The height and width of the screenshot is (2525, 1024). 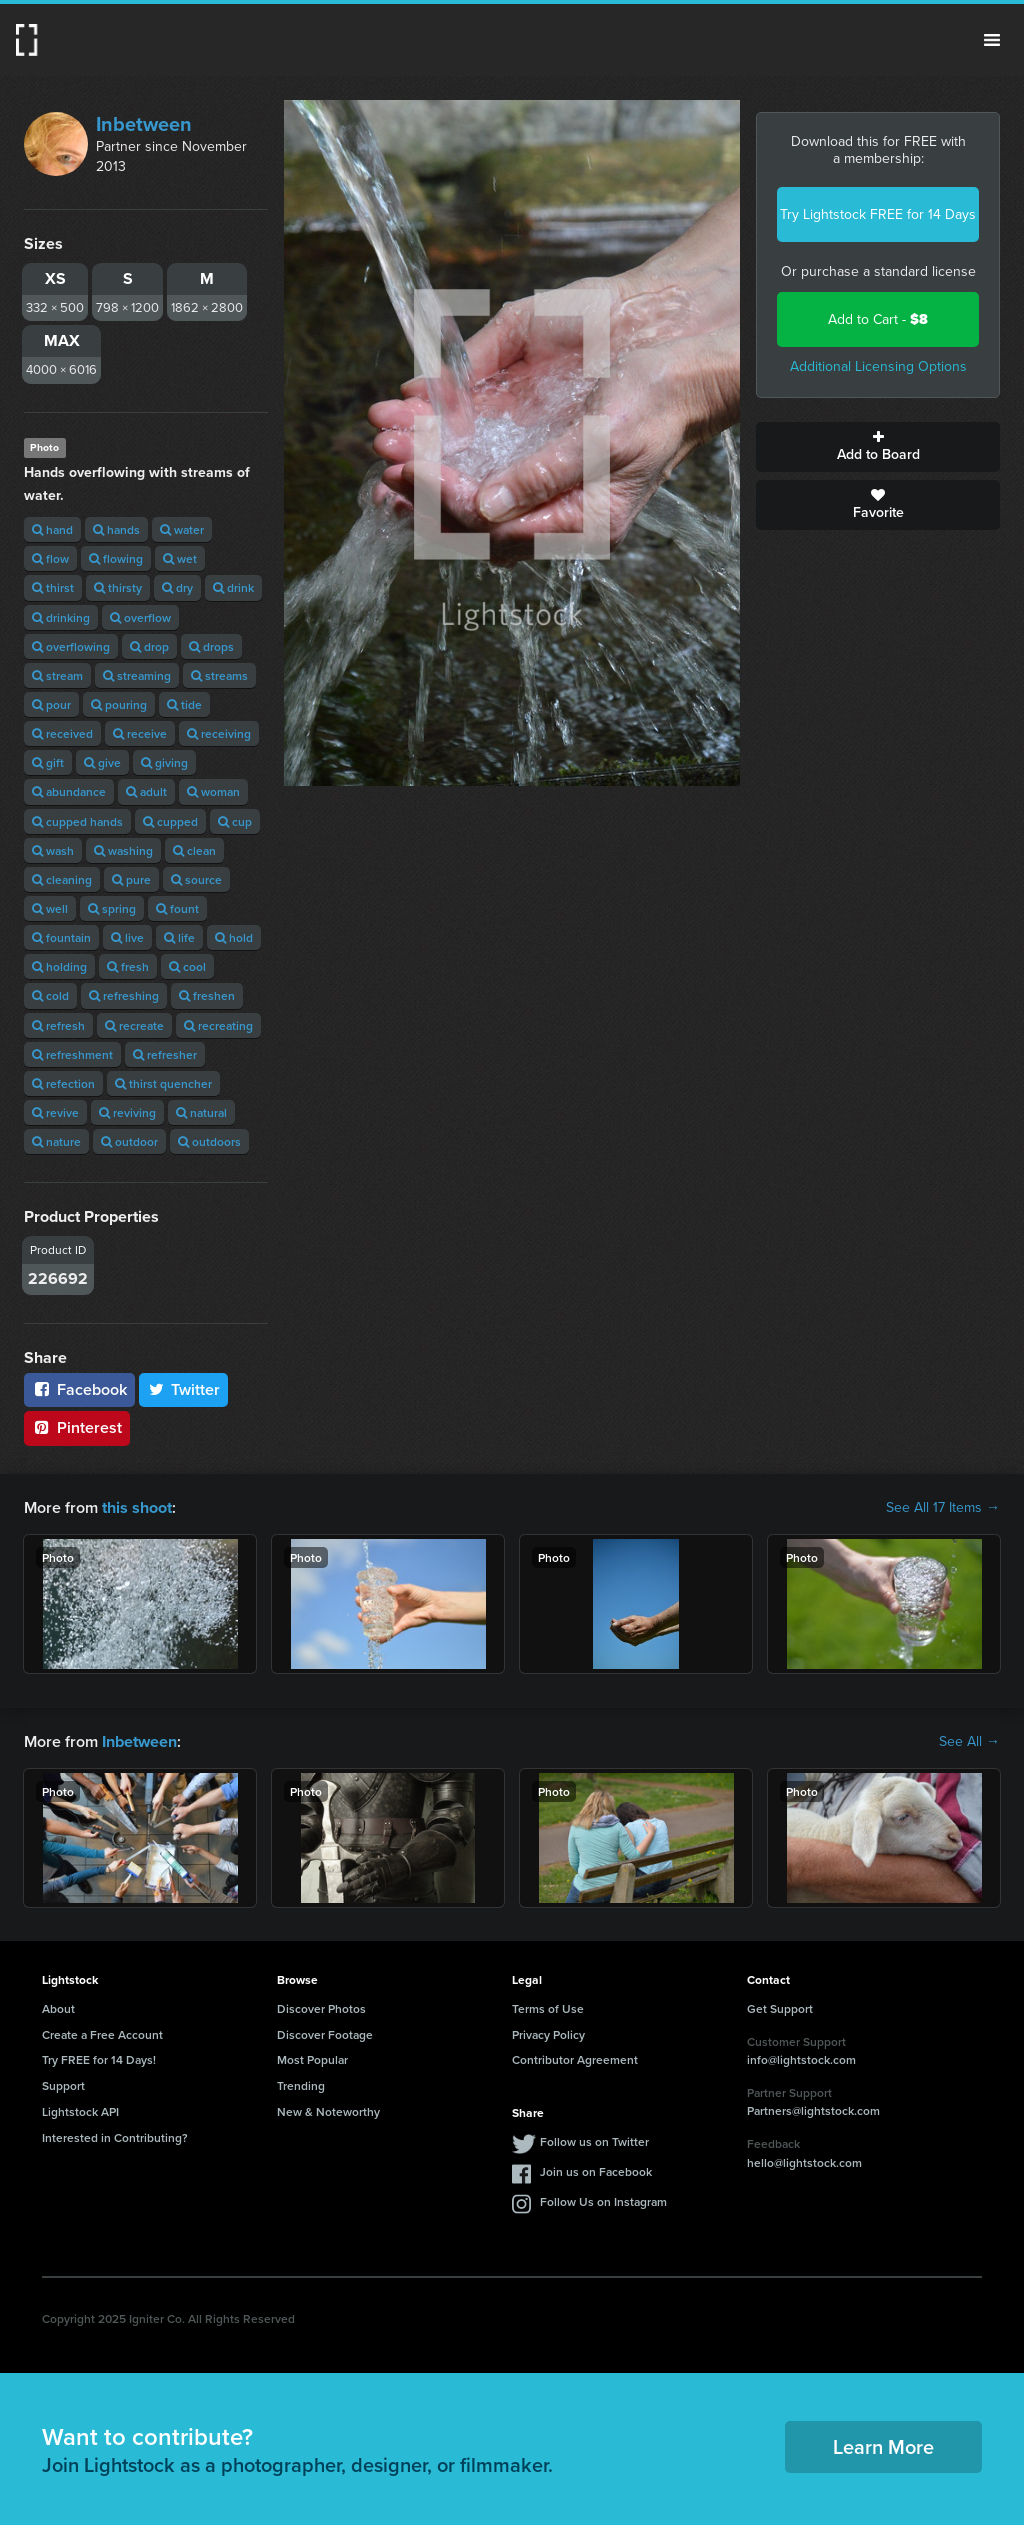 What do you see at coordinates (301, 2085) in the screenshot?
I see `Trending` at bounding box center [301, 2085].